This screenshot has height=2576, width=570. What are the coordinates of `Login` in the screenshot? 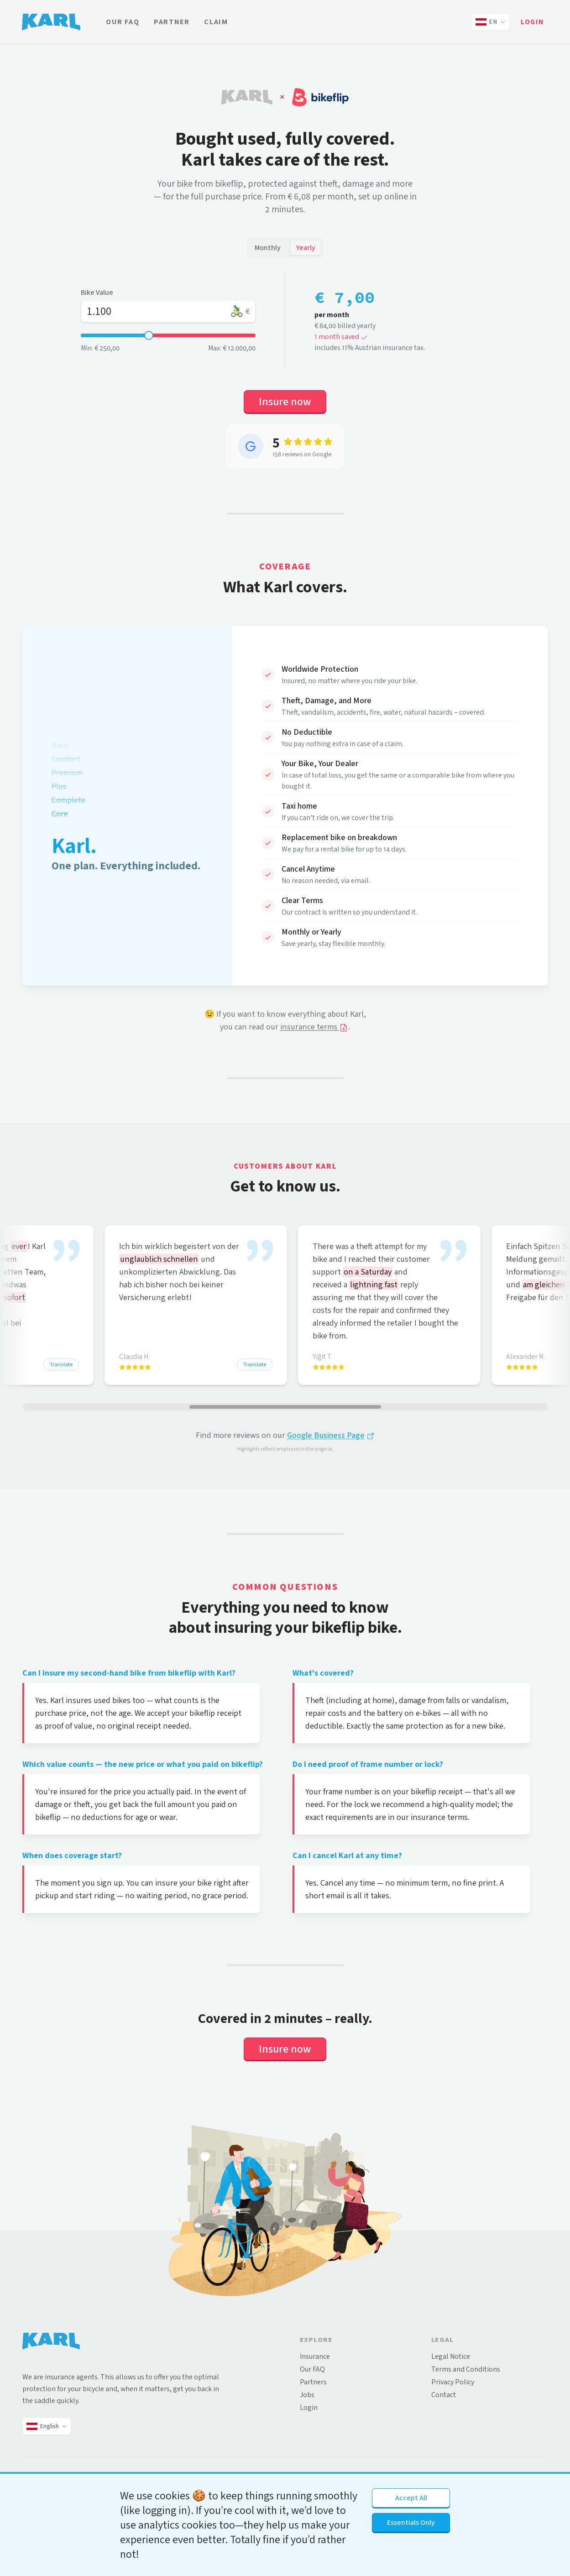 It's located at (532, 21).